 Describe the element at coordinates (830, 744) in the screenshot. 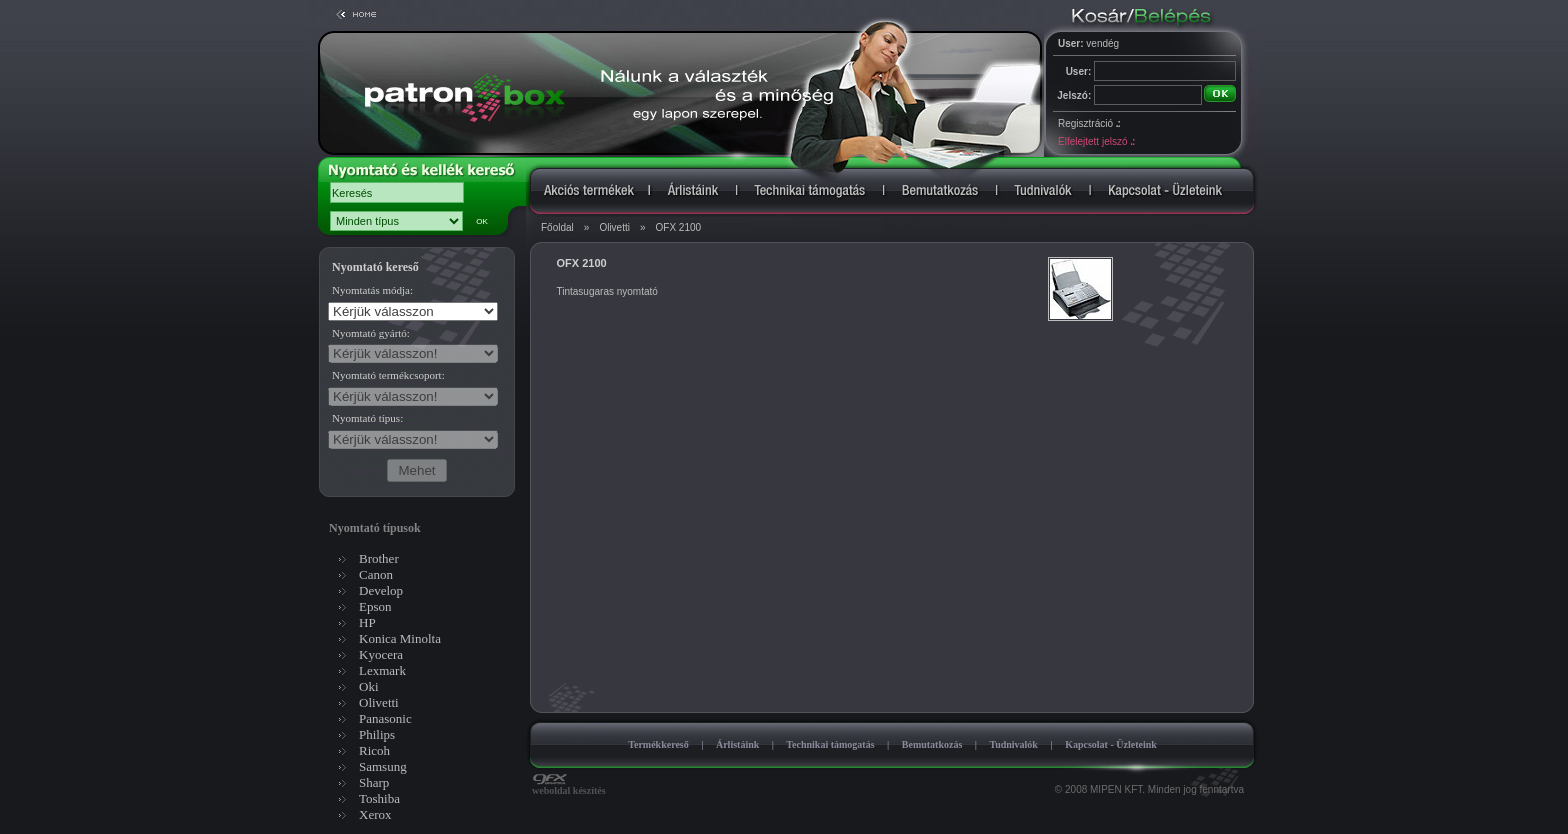

I see `Technikai támogatás` at that location.